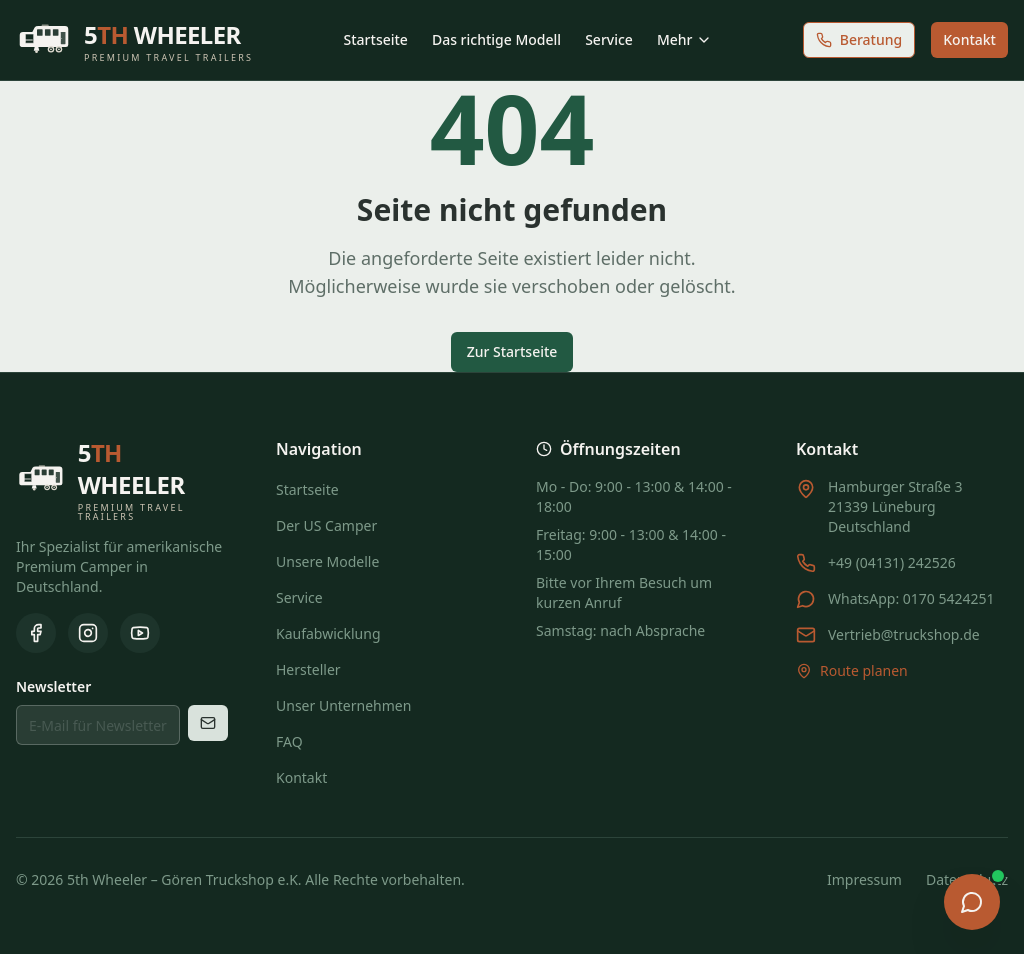  What do you see at coordinates (911, 598) in the screenshot?
I see `WhatsApp: 0170 5424251` at bounding box center [911, 598].